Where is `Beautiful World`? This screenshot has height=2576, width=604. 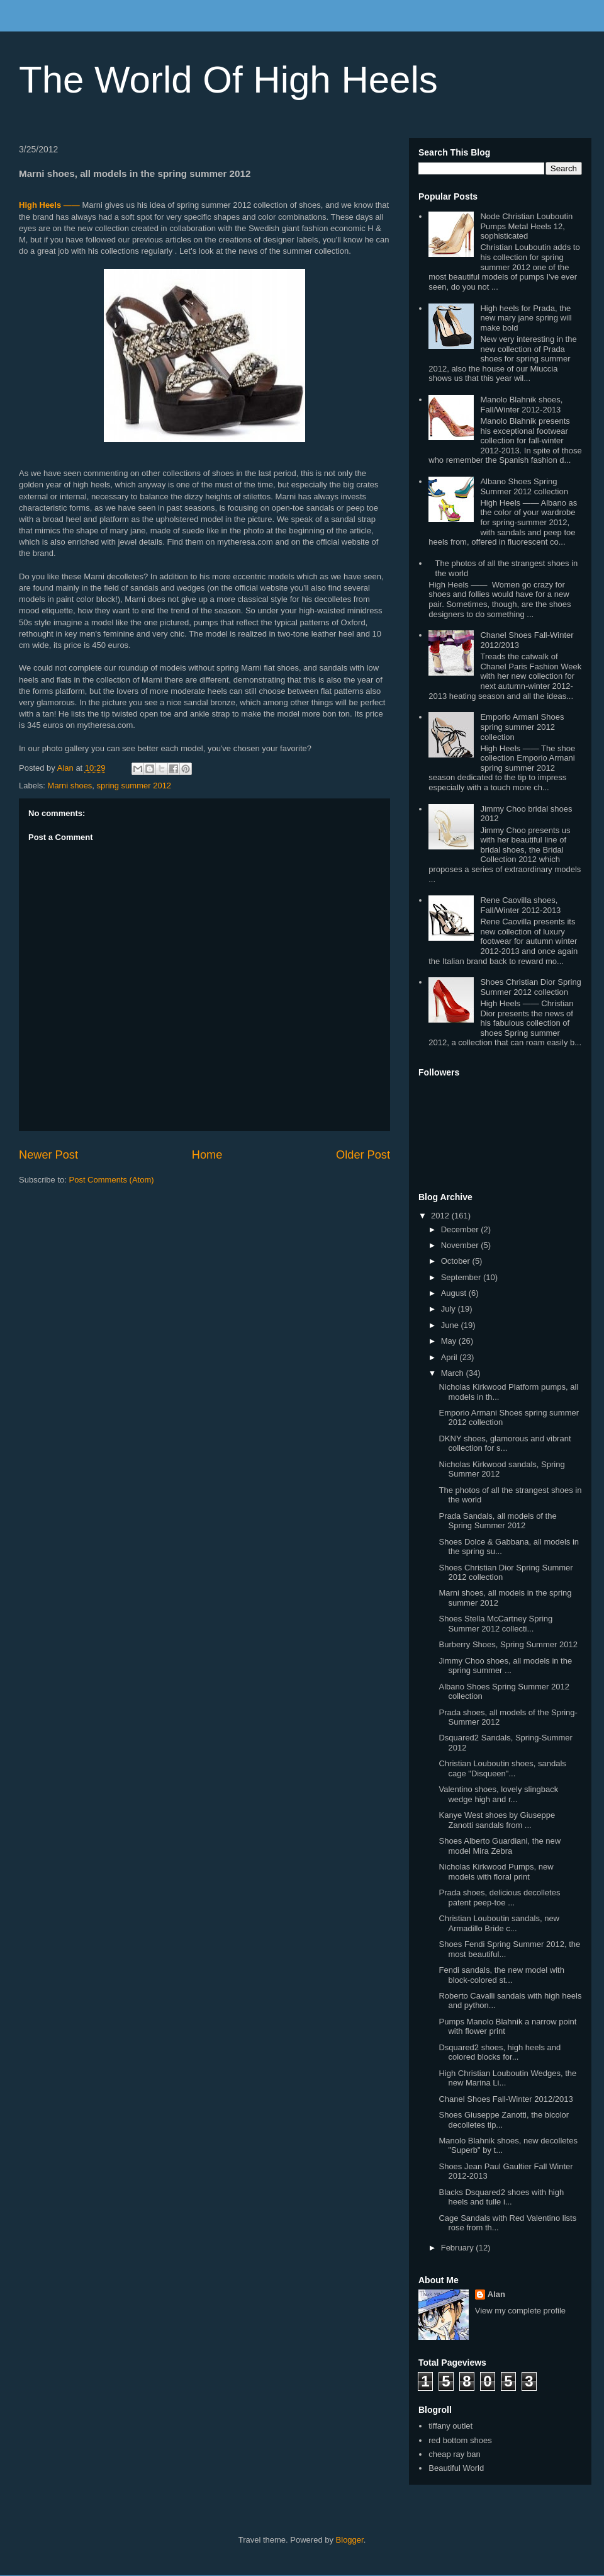
Beautiful World is located at coordinates (456, 2468).